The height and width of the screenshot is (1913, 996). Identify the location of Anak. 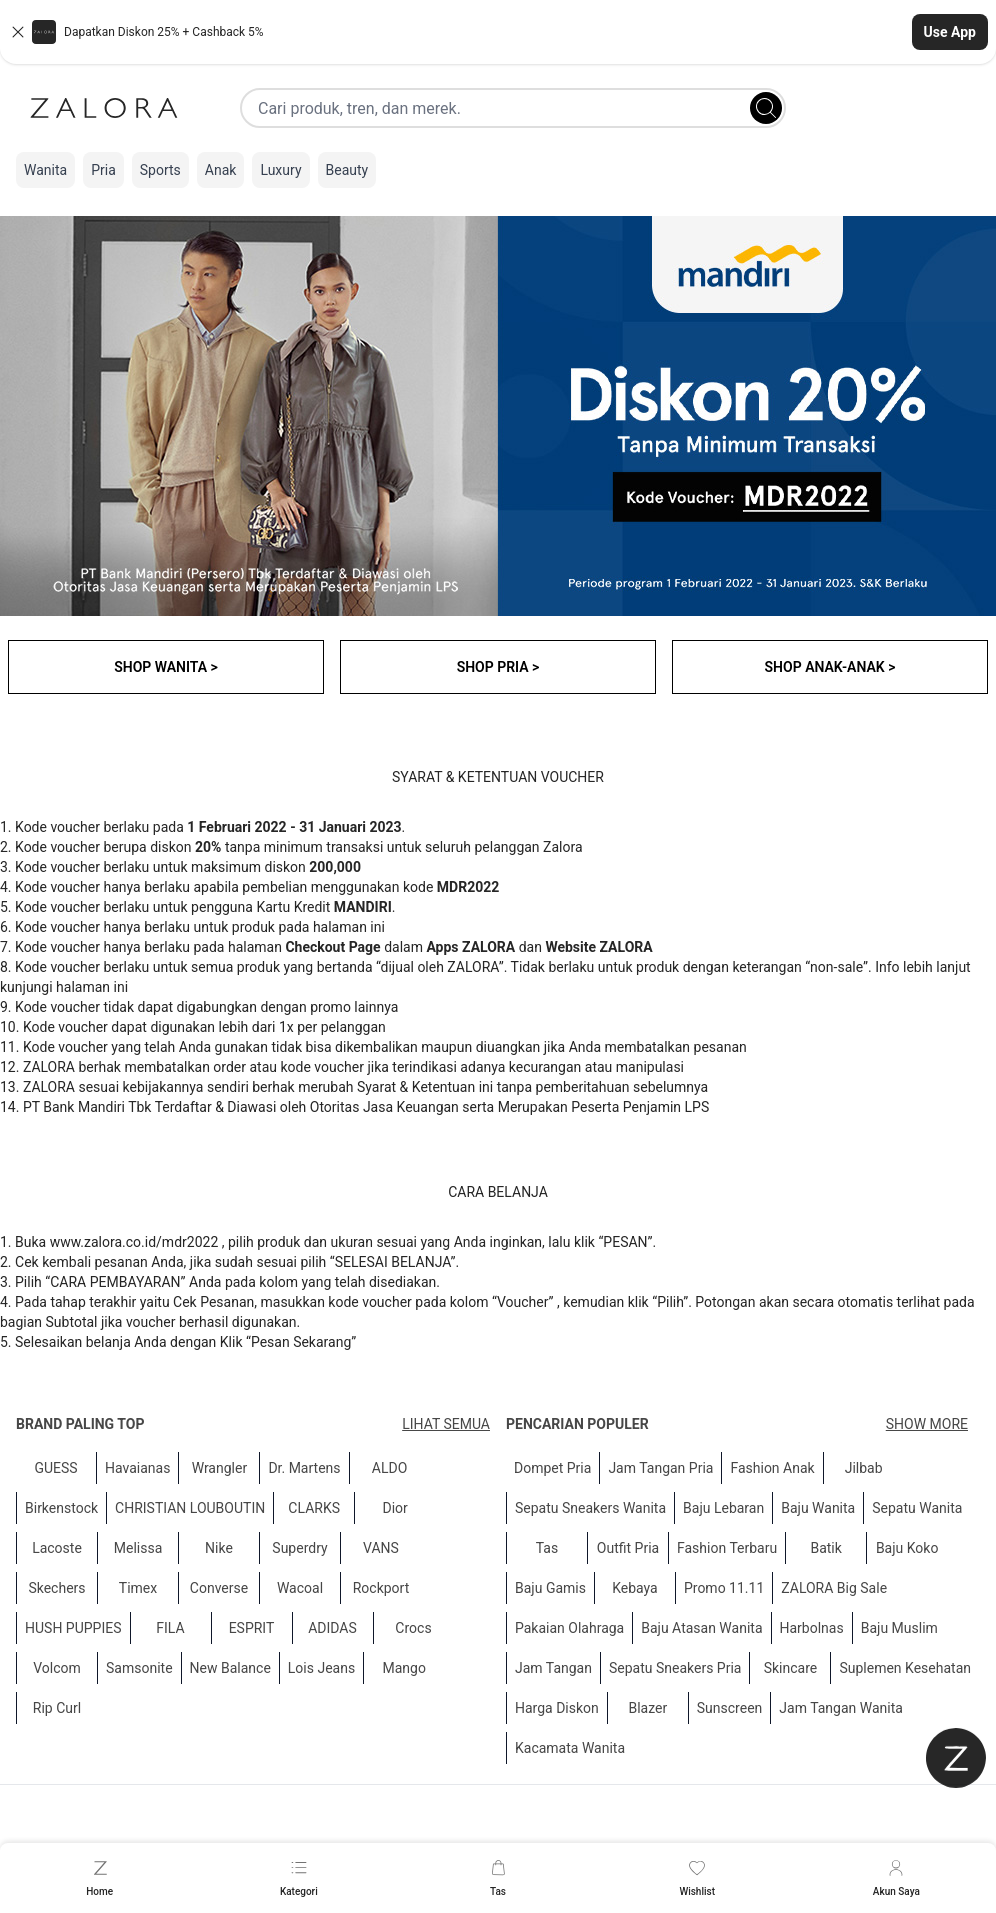
(221, 170).